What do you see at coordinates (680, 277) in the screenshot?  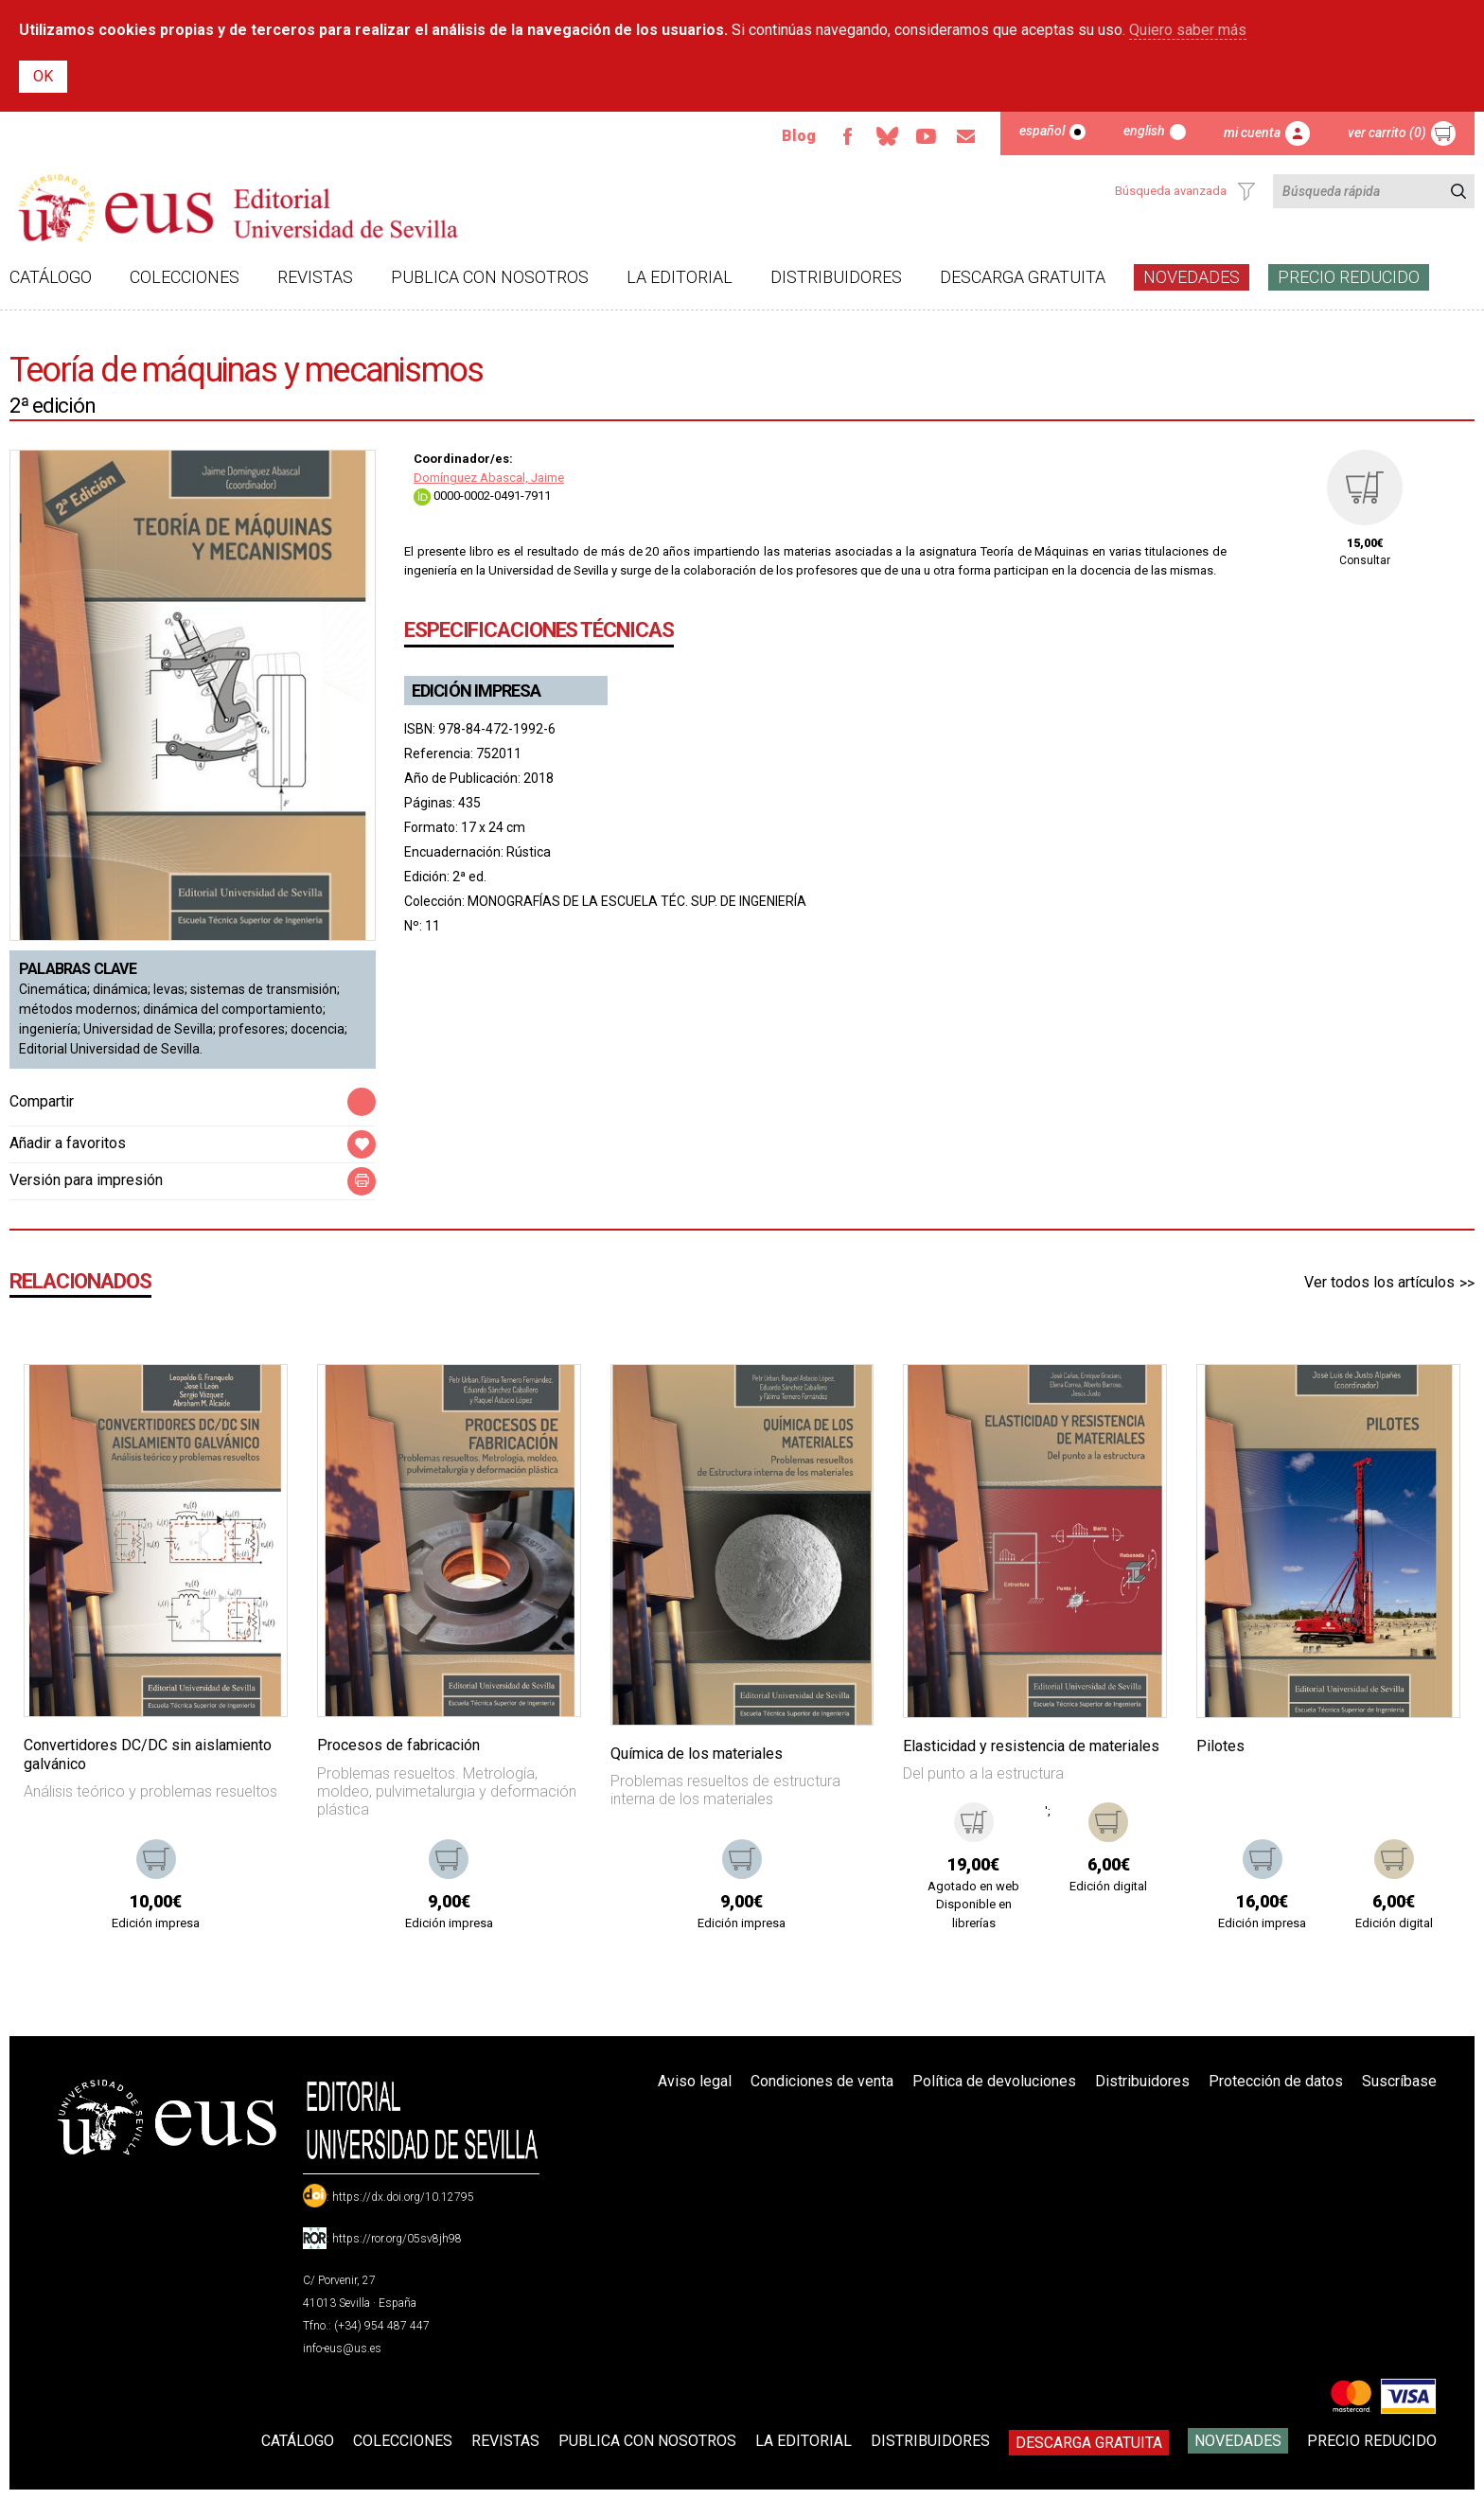 I see `La Editorial` at bounding box center [680, 277].